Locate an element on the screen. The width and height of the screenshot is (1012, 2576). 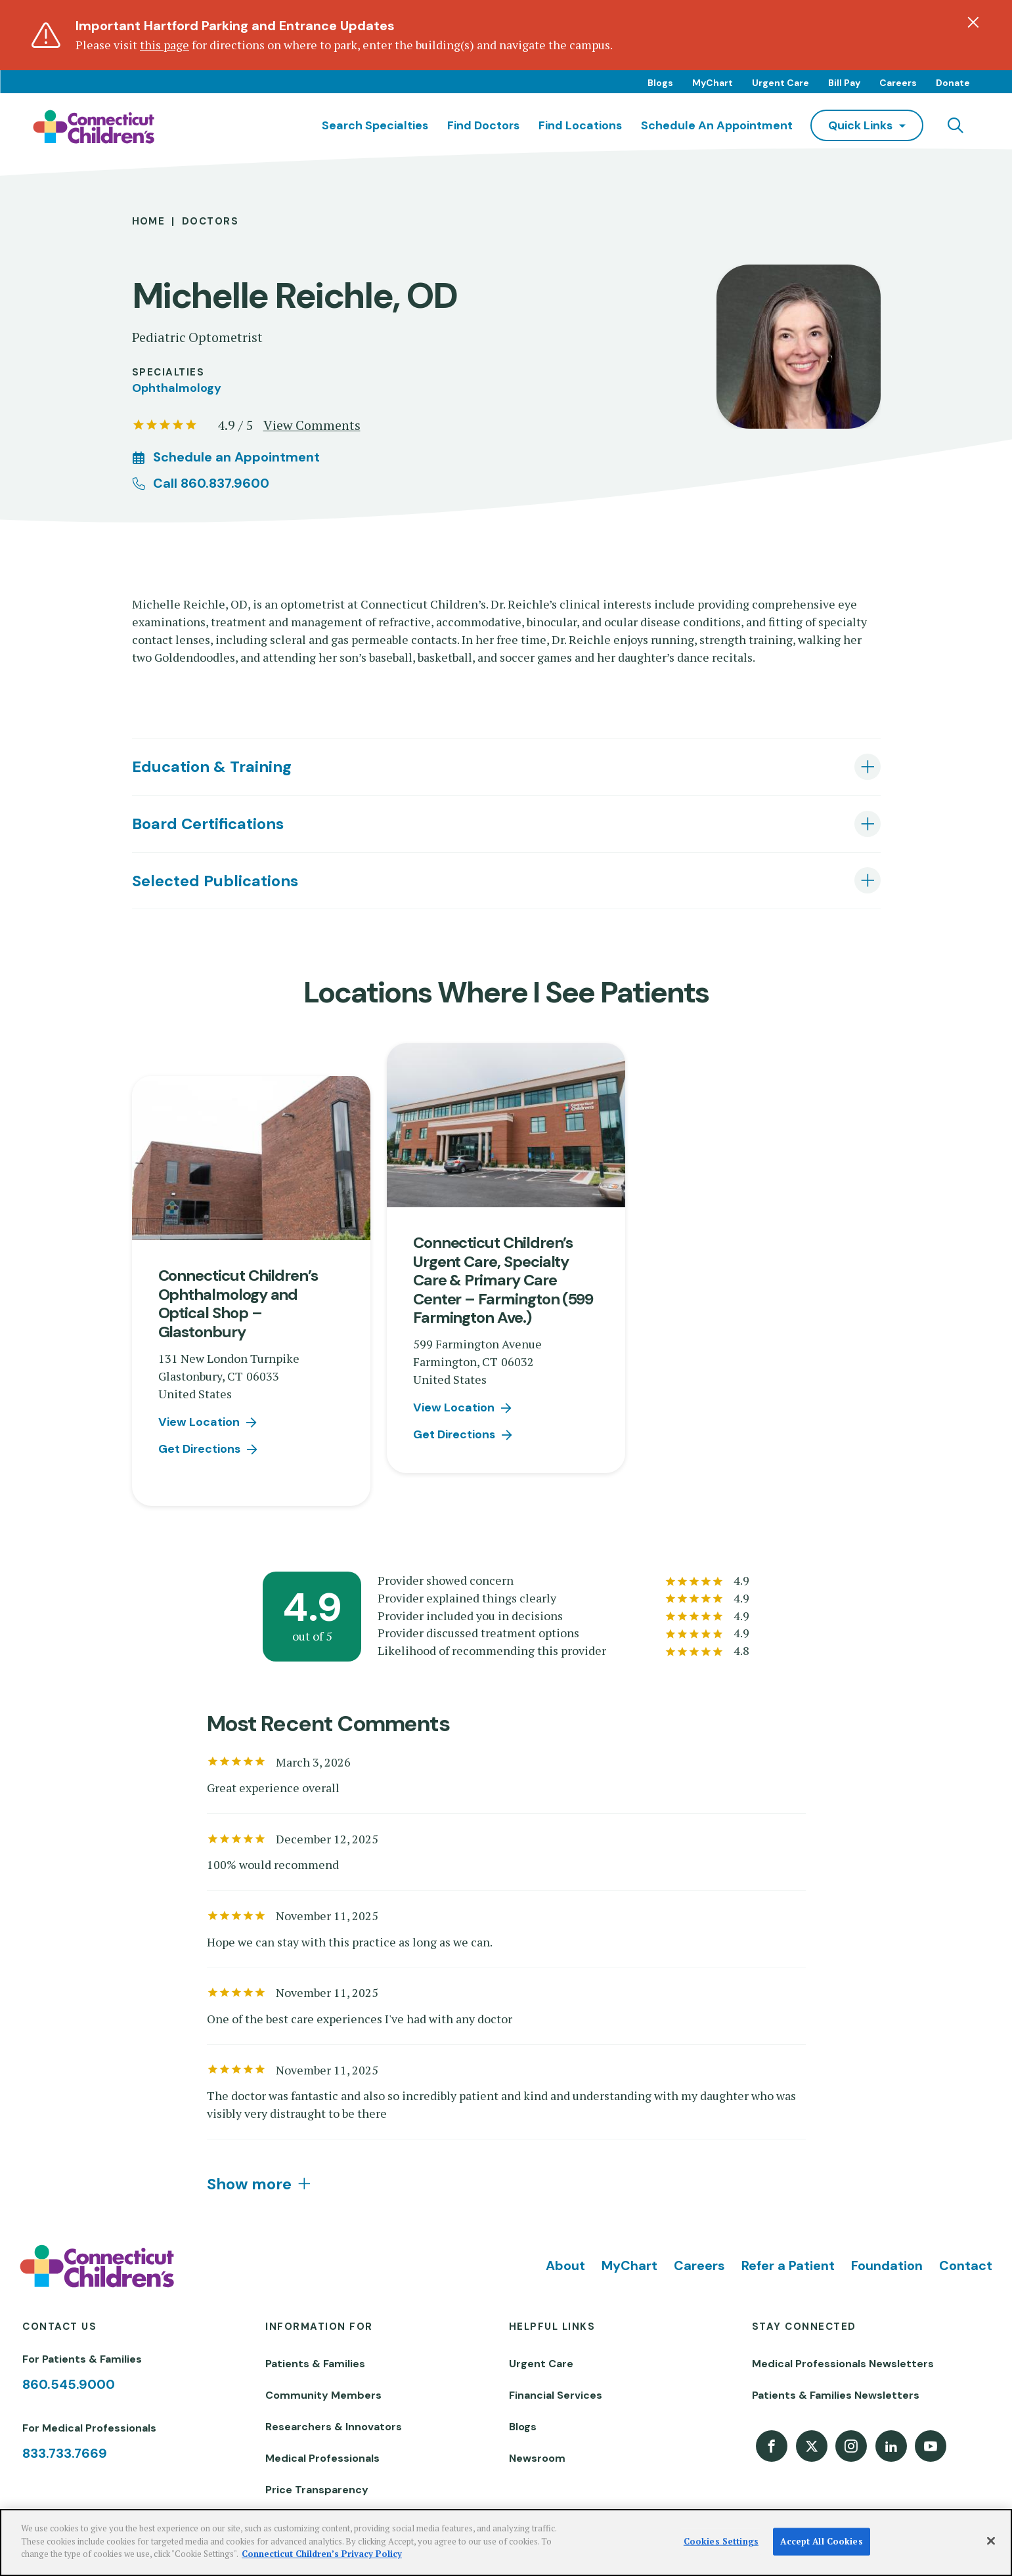
Accept All Cookies is located at coordinates (821, 2541).